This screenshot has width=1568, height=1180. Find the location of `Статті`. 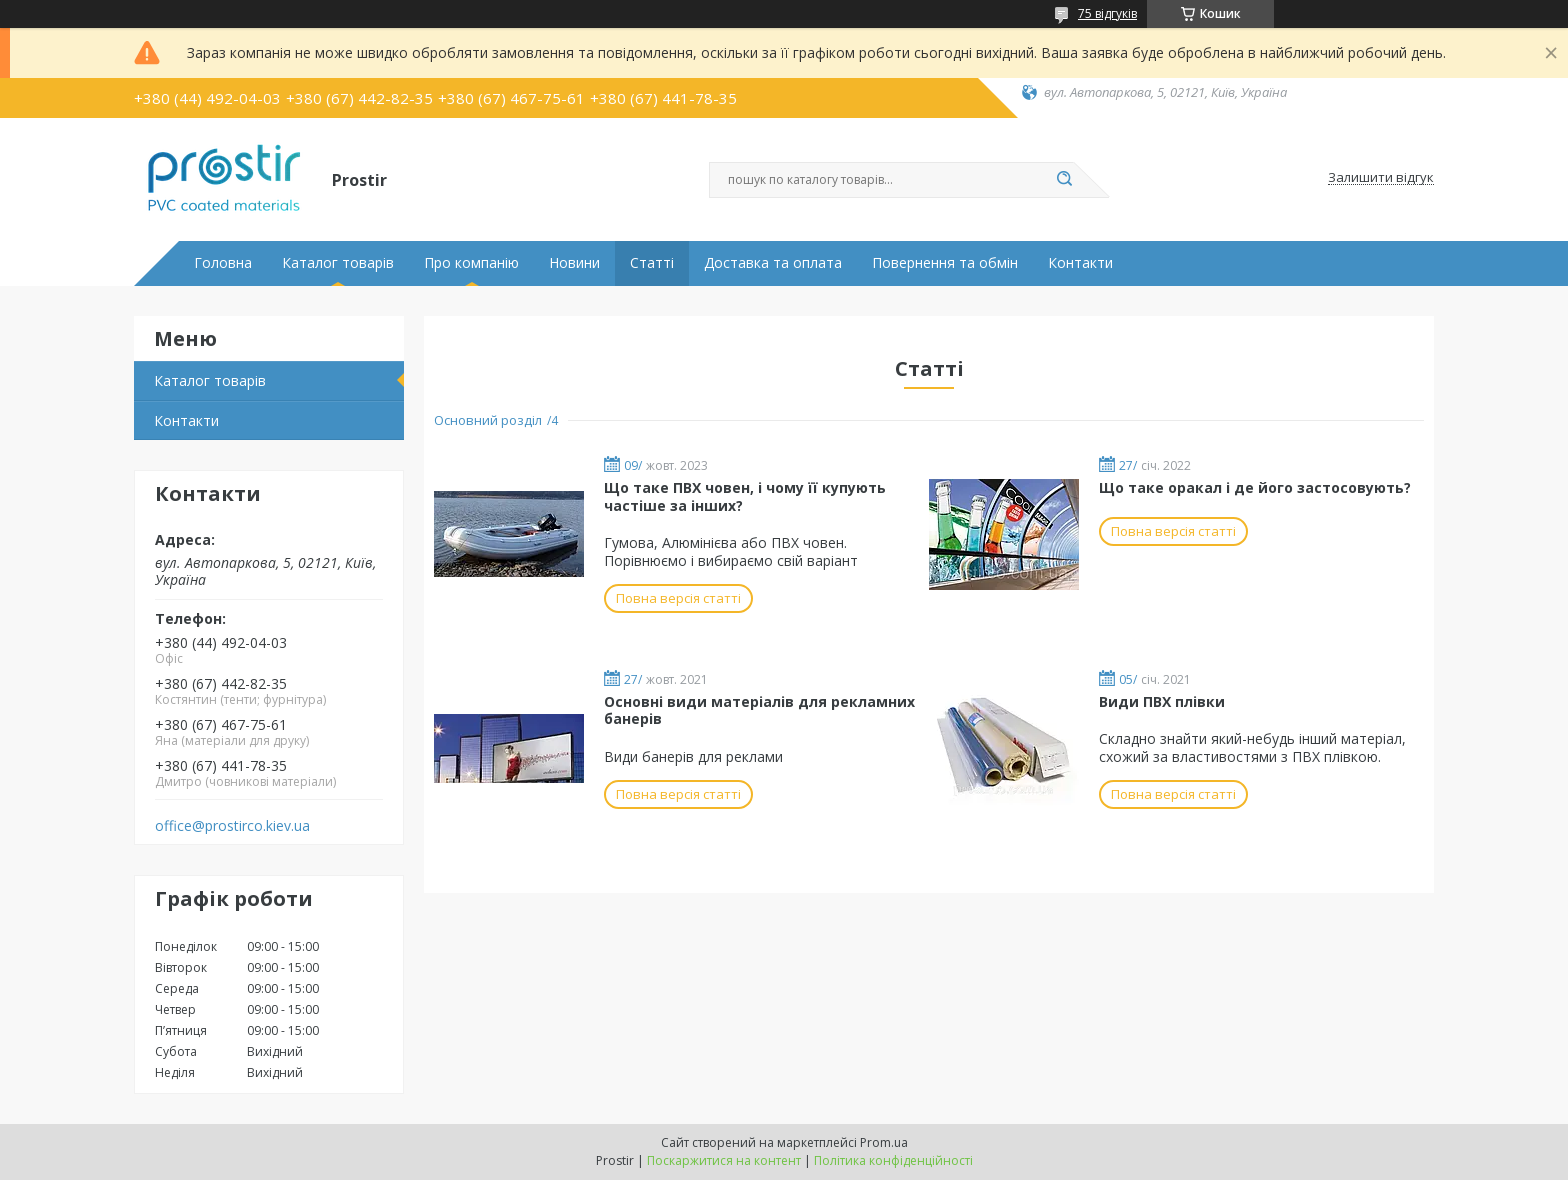

Статті is located at coordinates (652, 263).